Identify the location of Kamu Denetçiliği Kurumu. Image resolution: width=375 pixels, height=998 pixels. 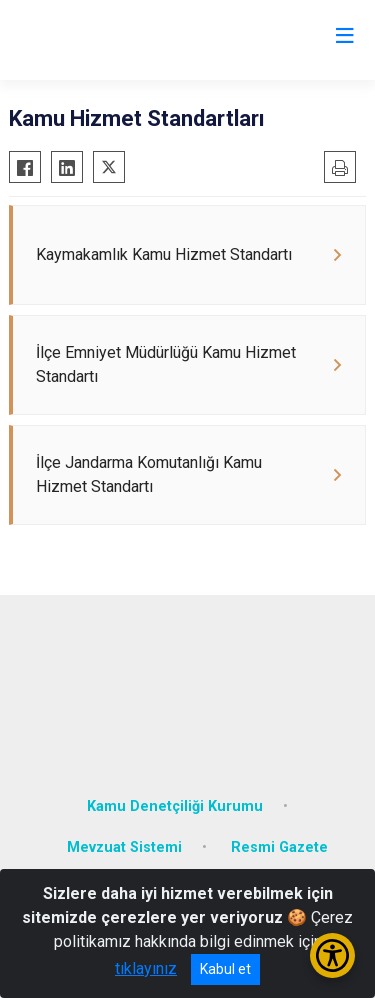
(175, 806).